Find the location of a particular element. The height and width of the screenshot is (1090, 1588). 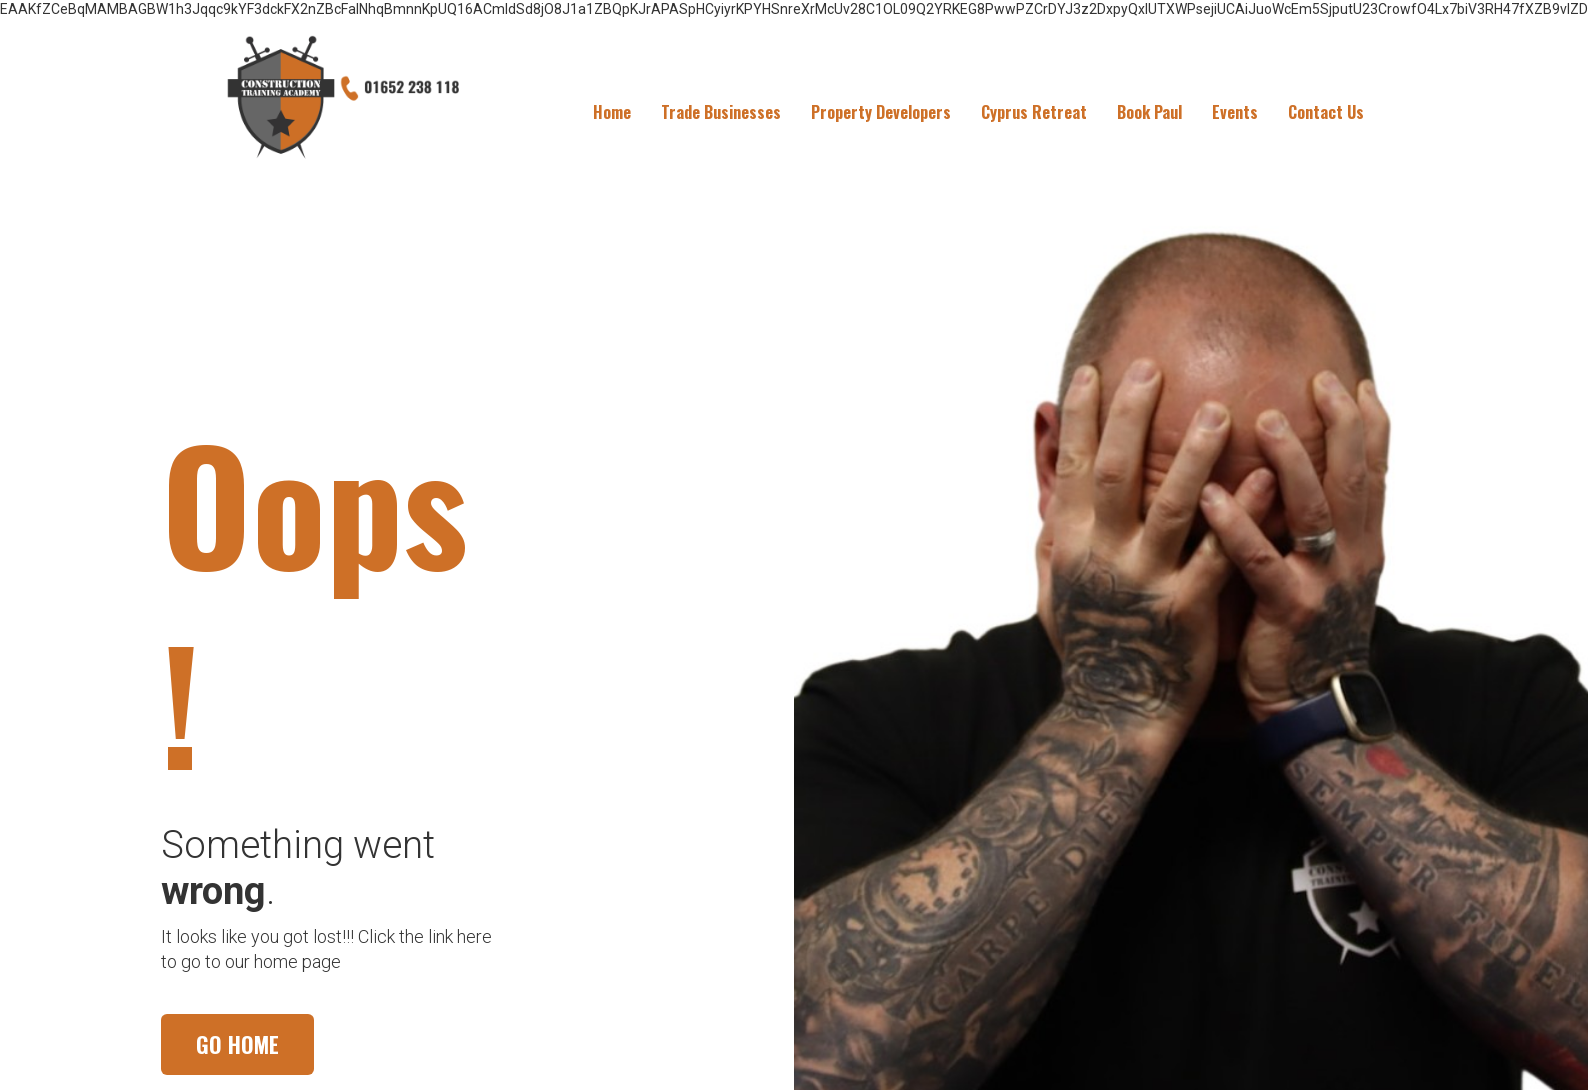

Book Paul is located at coordinates (1149, 112).